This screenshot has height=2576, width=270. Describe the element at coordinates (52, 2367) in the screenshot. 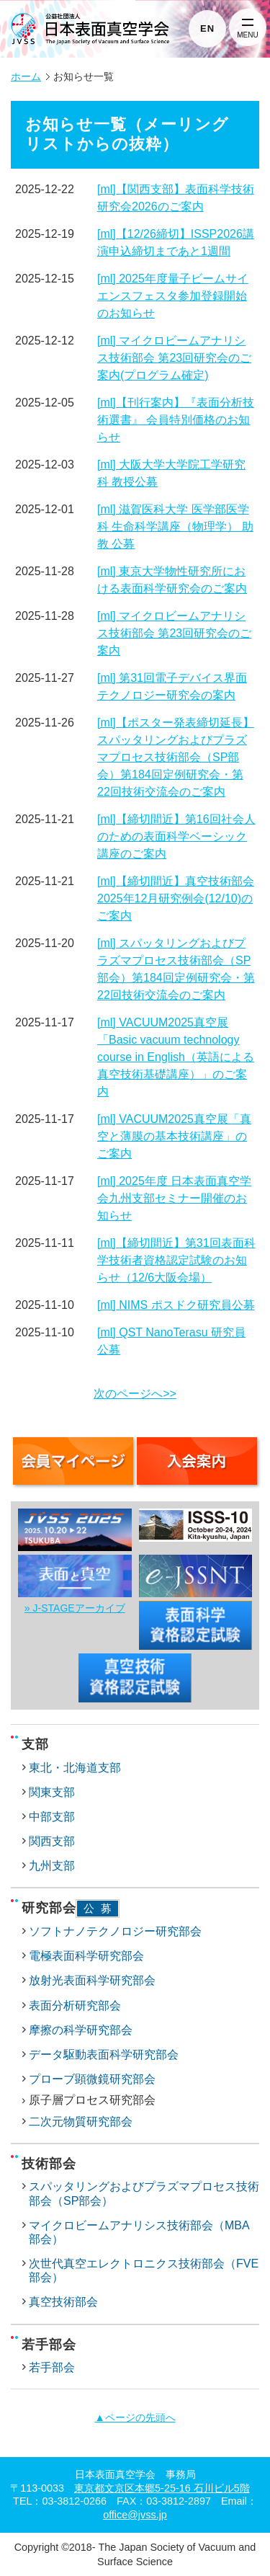

I see `若手部会` at that location.